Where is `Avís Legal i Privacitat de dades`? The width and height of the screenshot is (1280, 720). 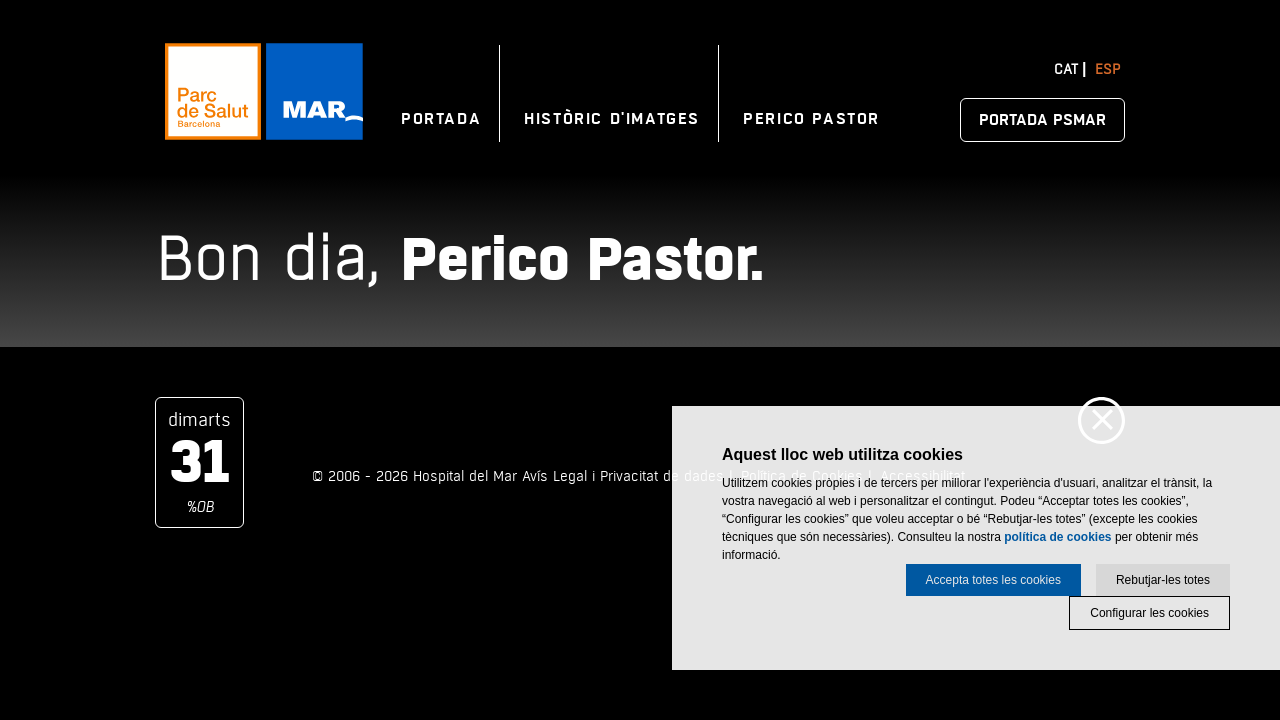
Avís Legal i Privacitat de dades is located at coordinates (623, 476).